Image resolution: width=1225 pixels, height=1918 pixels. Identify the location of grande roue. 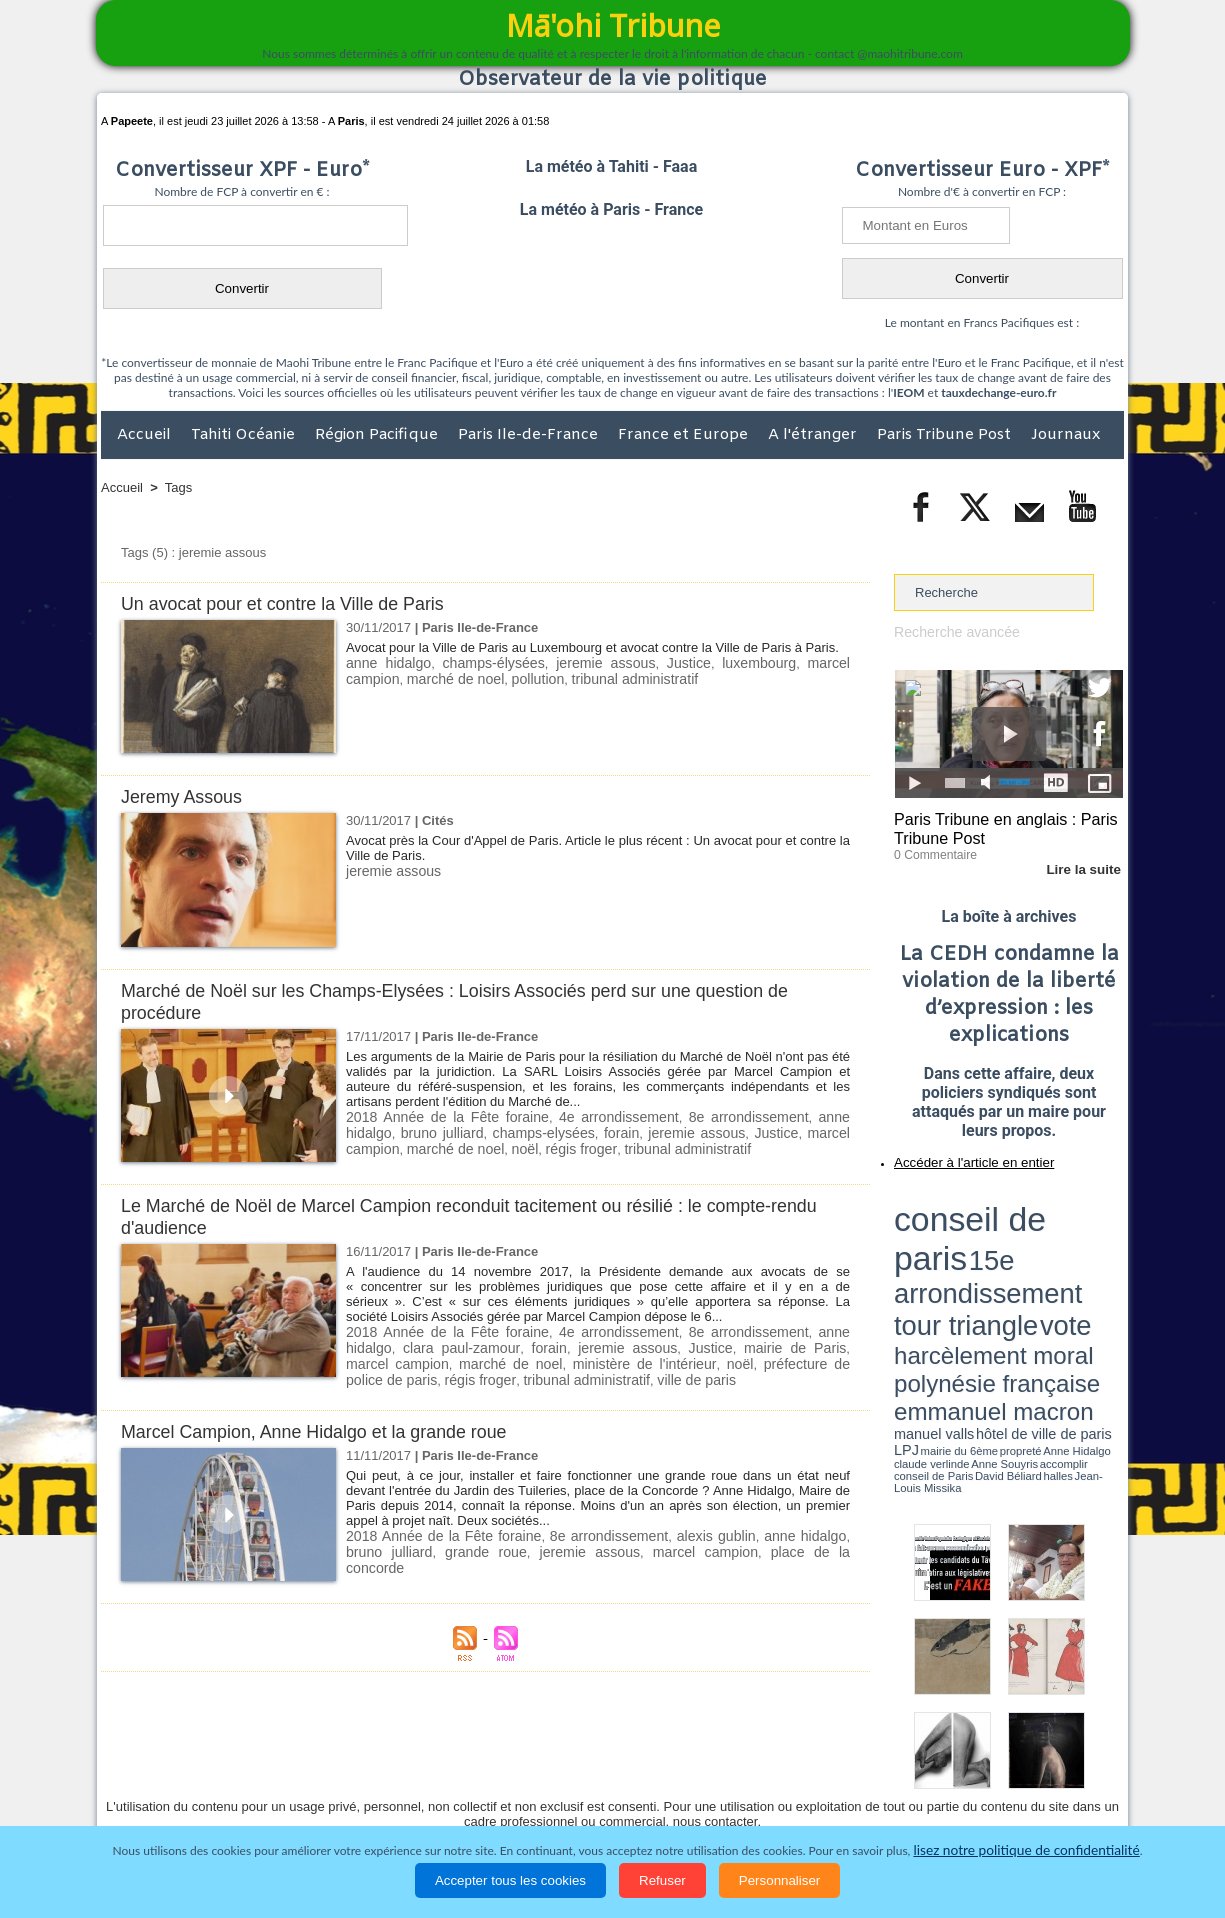
(426, 1546).